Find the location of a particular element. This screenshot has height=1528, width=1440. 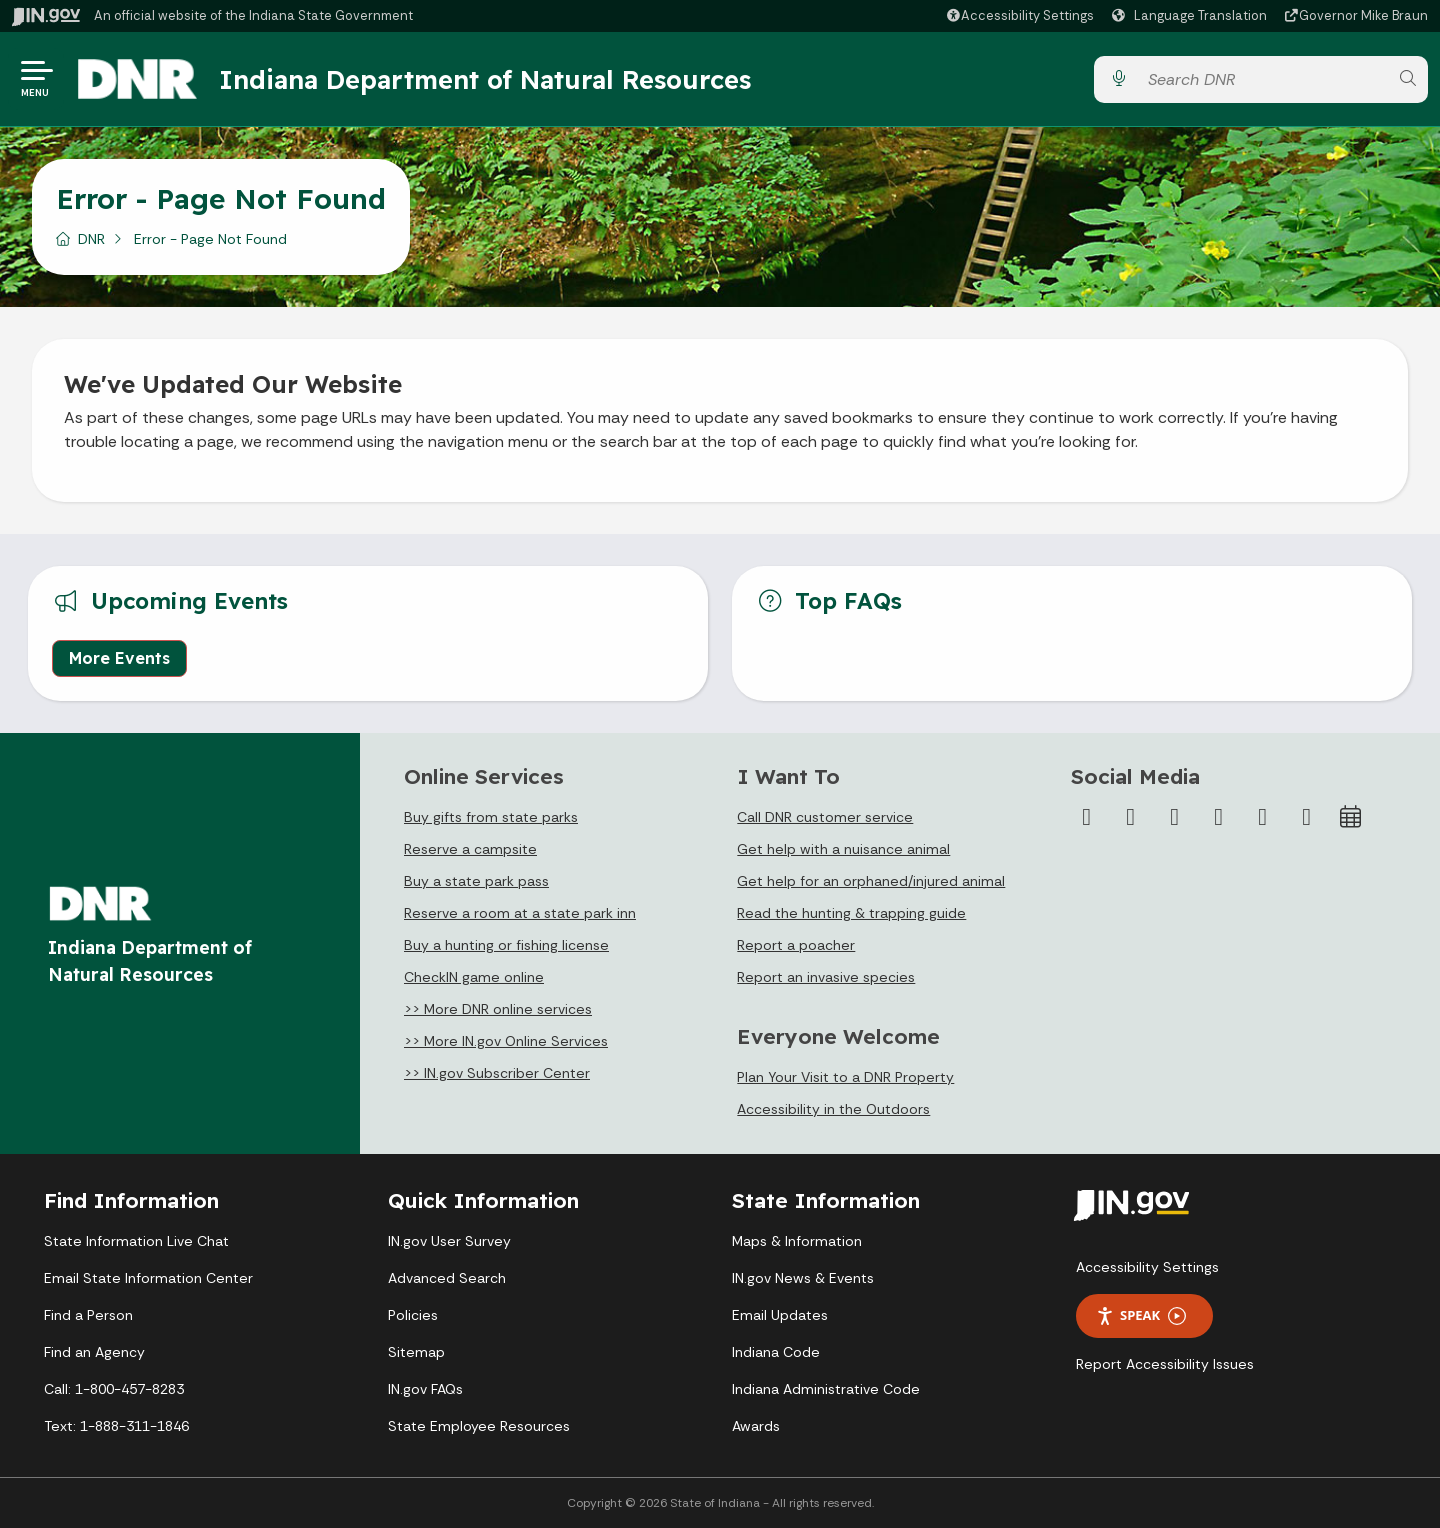

>> More DNR online services is located at coordinates (498, 1009).